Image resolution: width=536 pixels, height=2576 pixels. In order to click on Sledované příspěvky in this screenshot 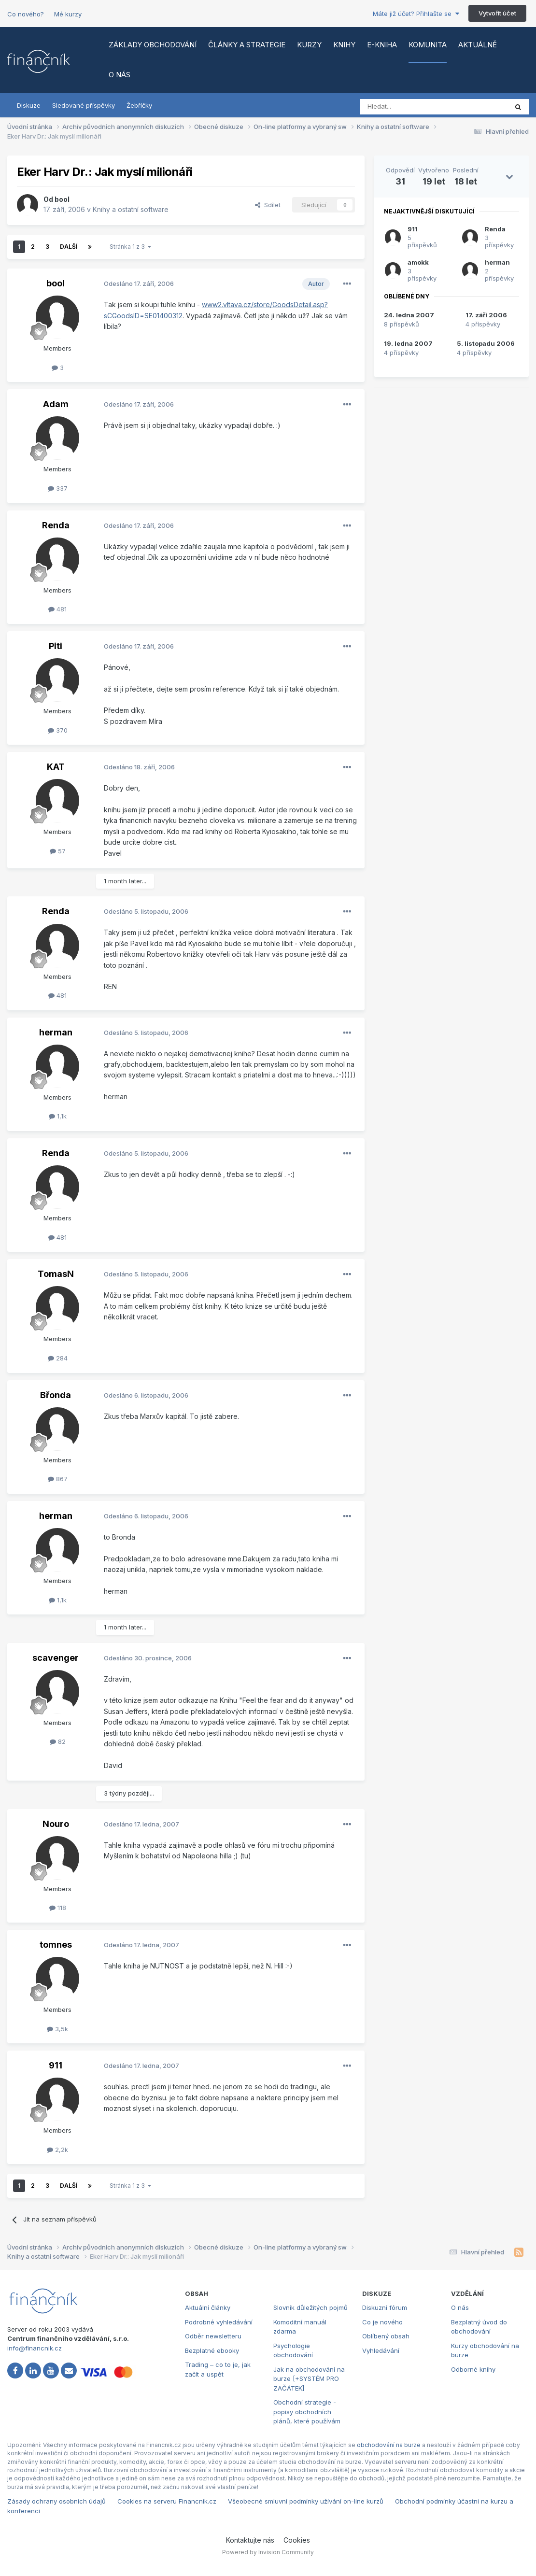, I will do `click(83, 105)`.